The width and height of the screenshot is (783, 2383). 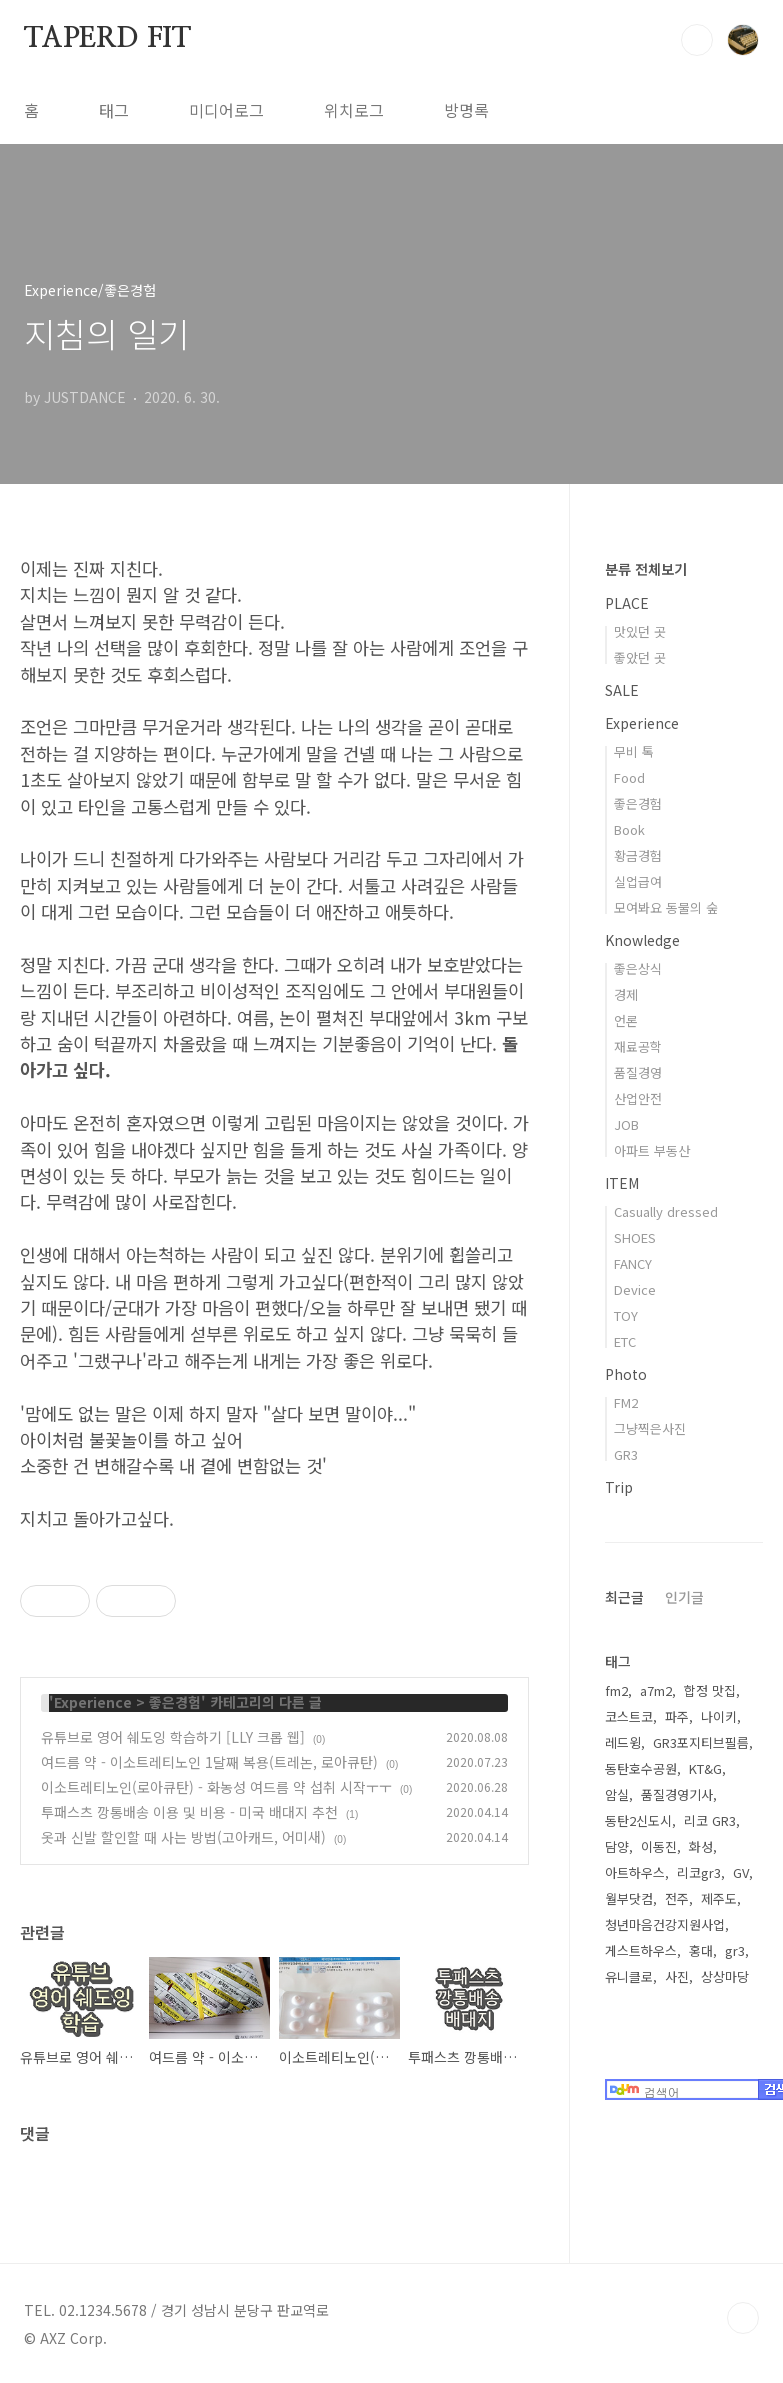 I want to click on 여드름 약 - 이소트레티노인 1달째 복용(트레논, 로아큐탄), so click(x=209, y=1762).